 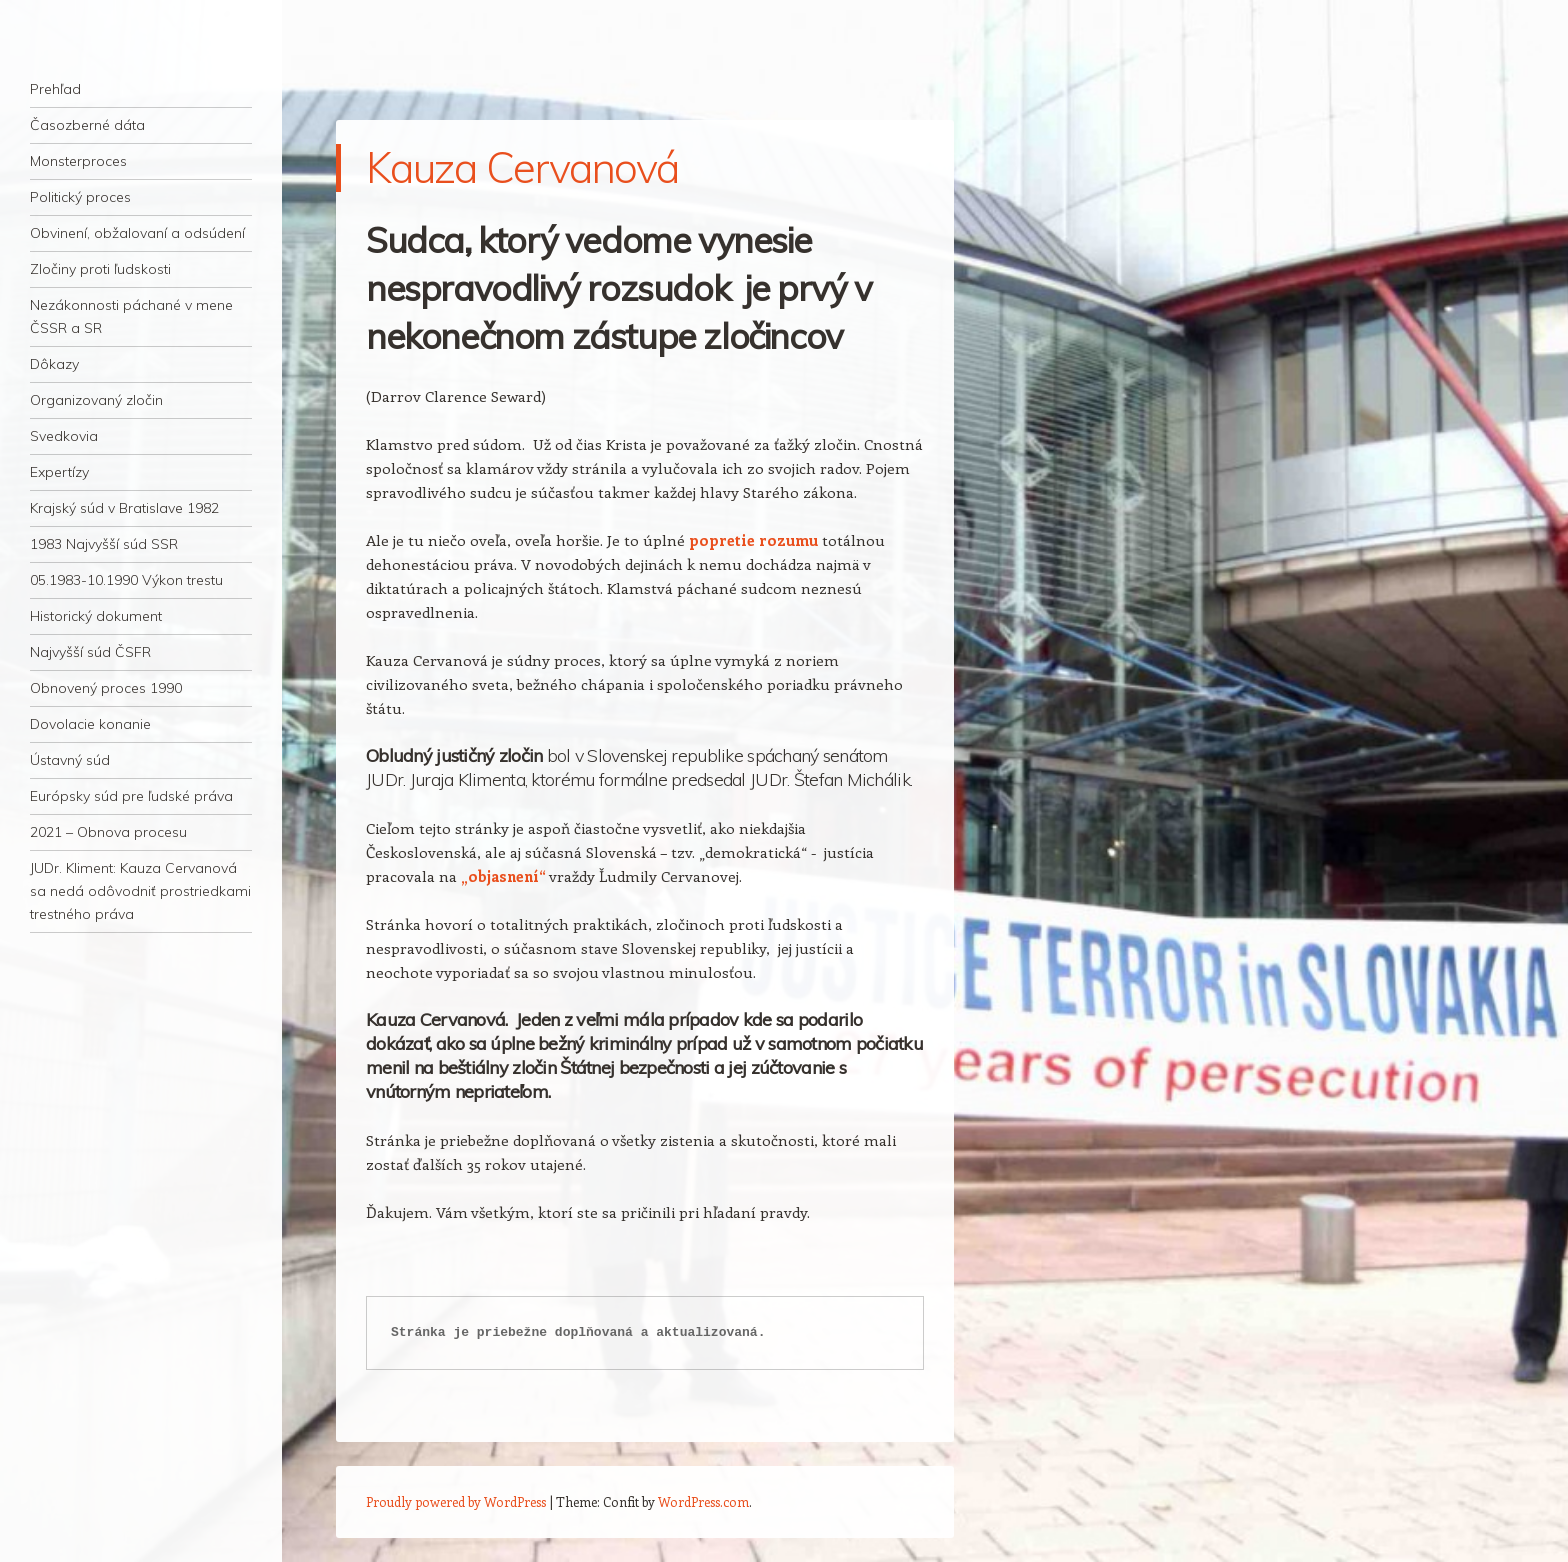 I want to click on Krajský súd v Bratislave 1982, so click(x=124, y=508).